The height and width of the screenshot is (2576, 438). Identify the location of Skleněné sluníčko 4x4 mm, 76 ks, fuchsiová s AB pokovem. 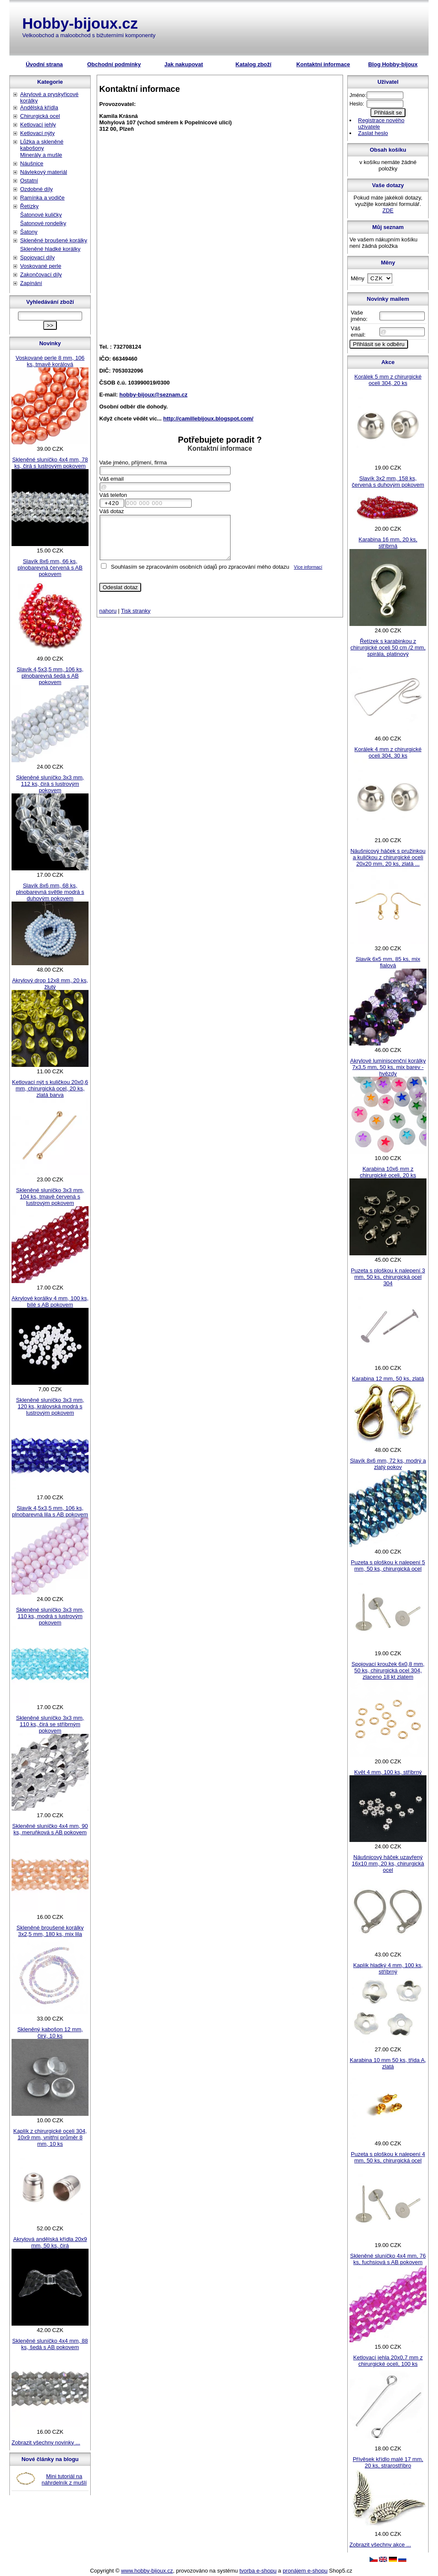
(388, 2259).